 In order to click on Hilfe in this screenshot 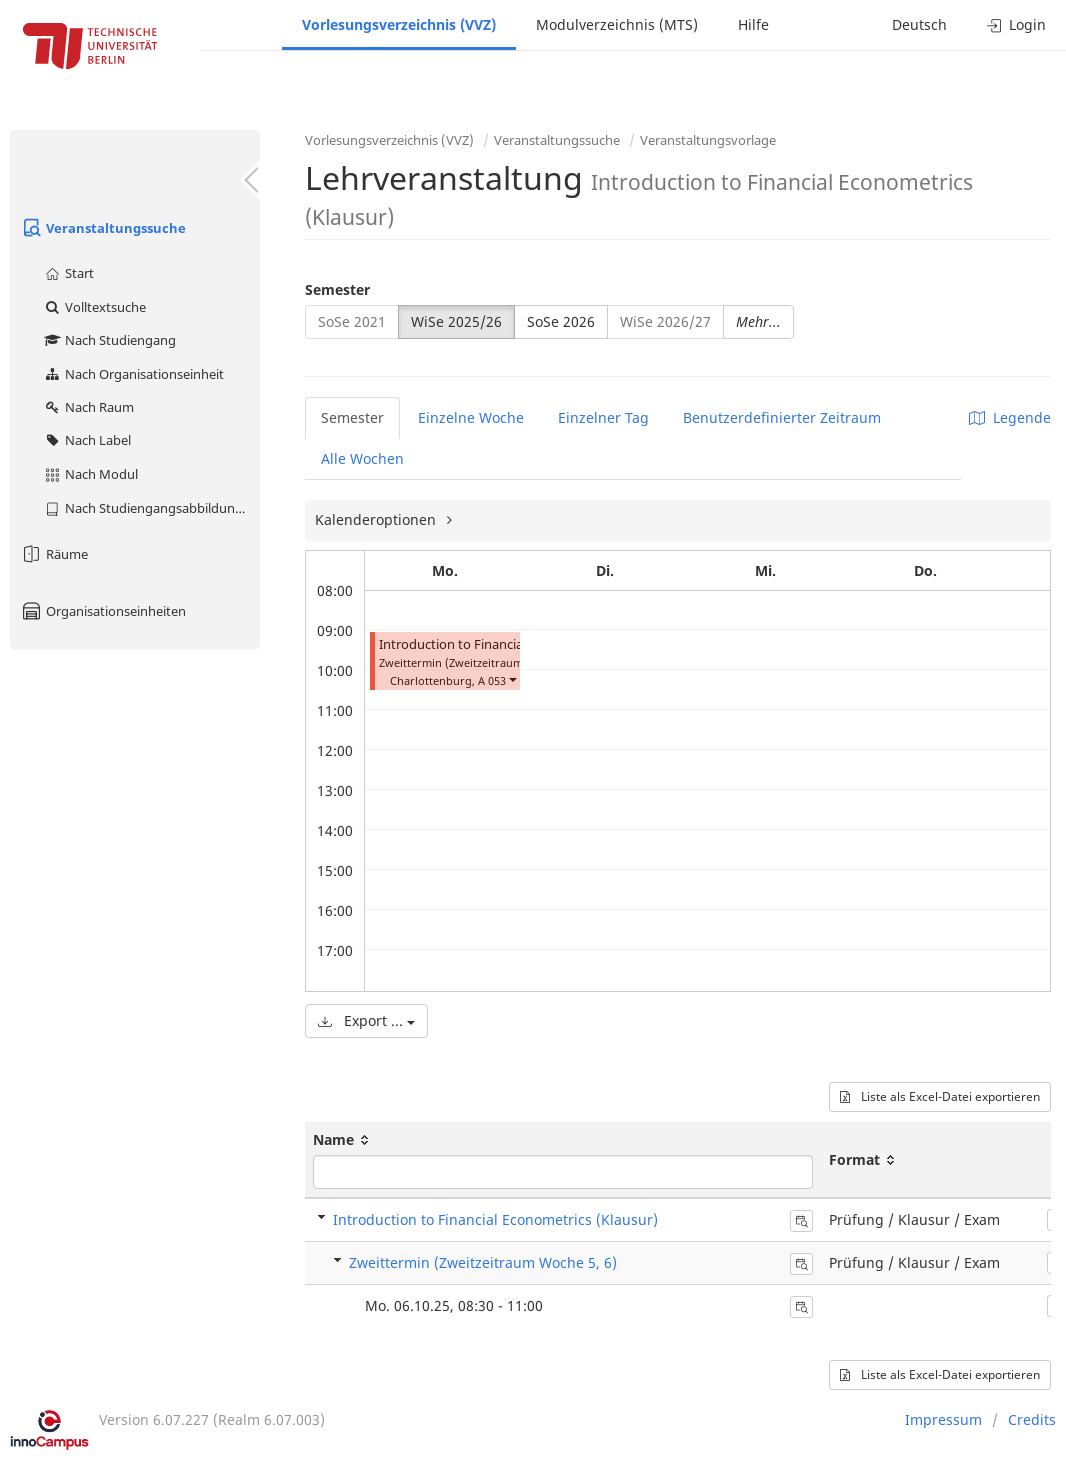, I will do `click(753, 24)`.